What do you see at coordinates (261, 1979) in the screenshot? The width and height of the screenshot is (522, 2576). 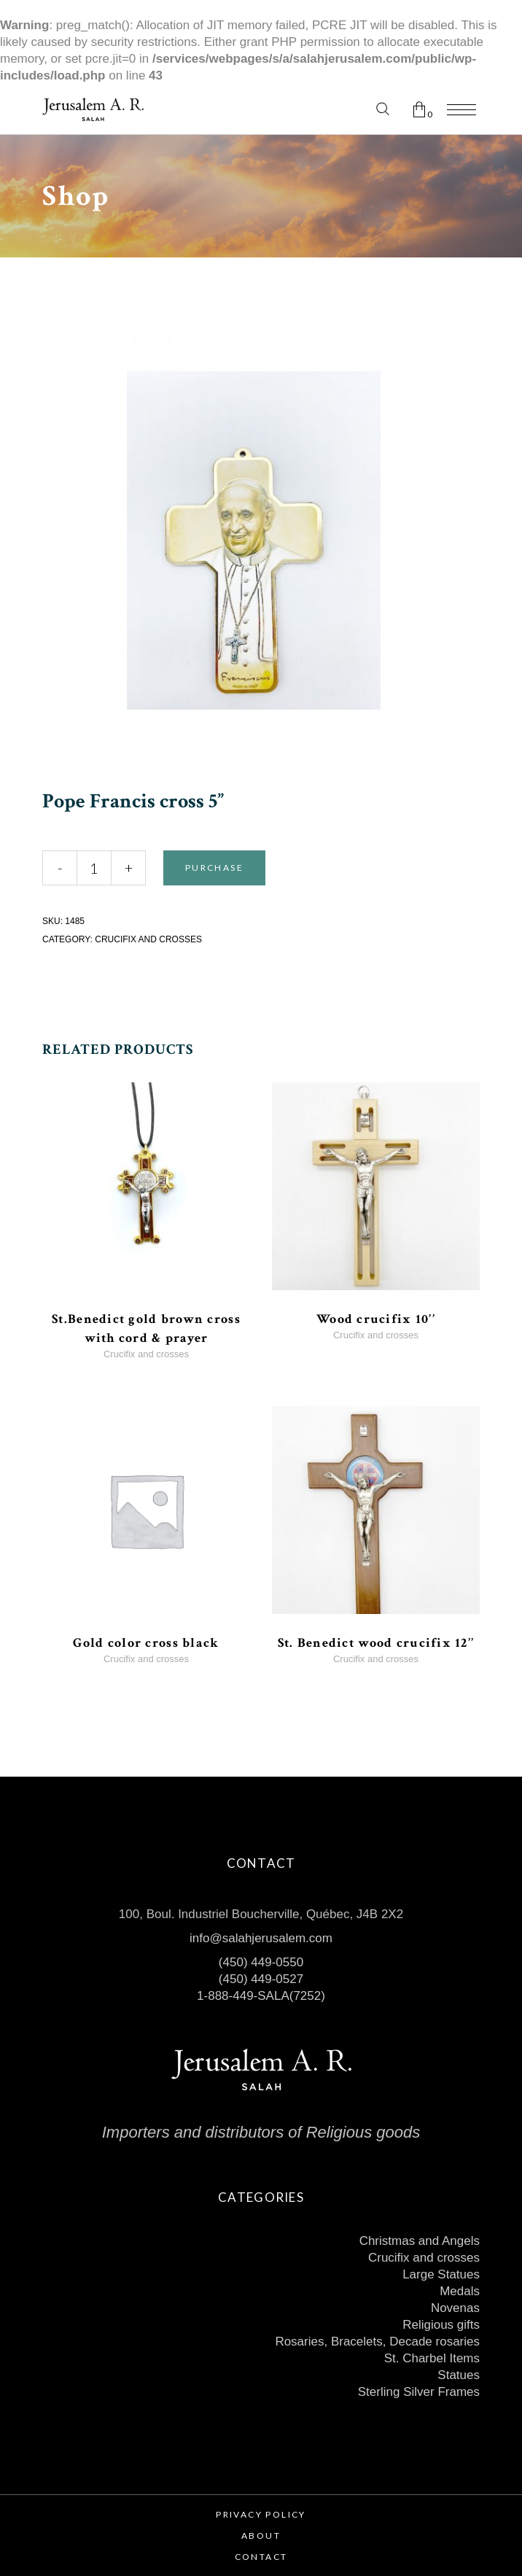 I see `(450) 449-0527` at bounding box center [261, 1979].